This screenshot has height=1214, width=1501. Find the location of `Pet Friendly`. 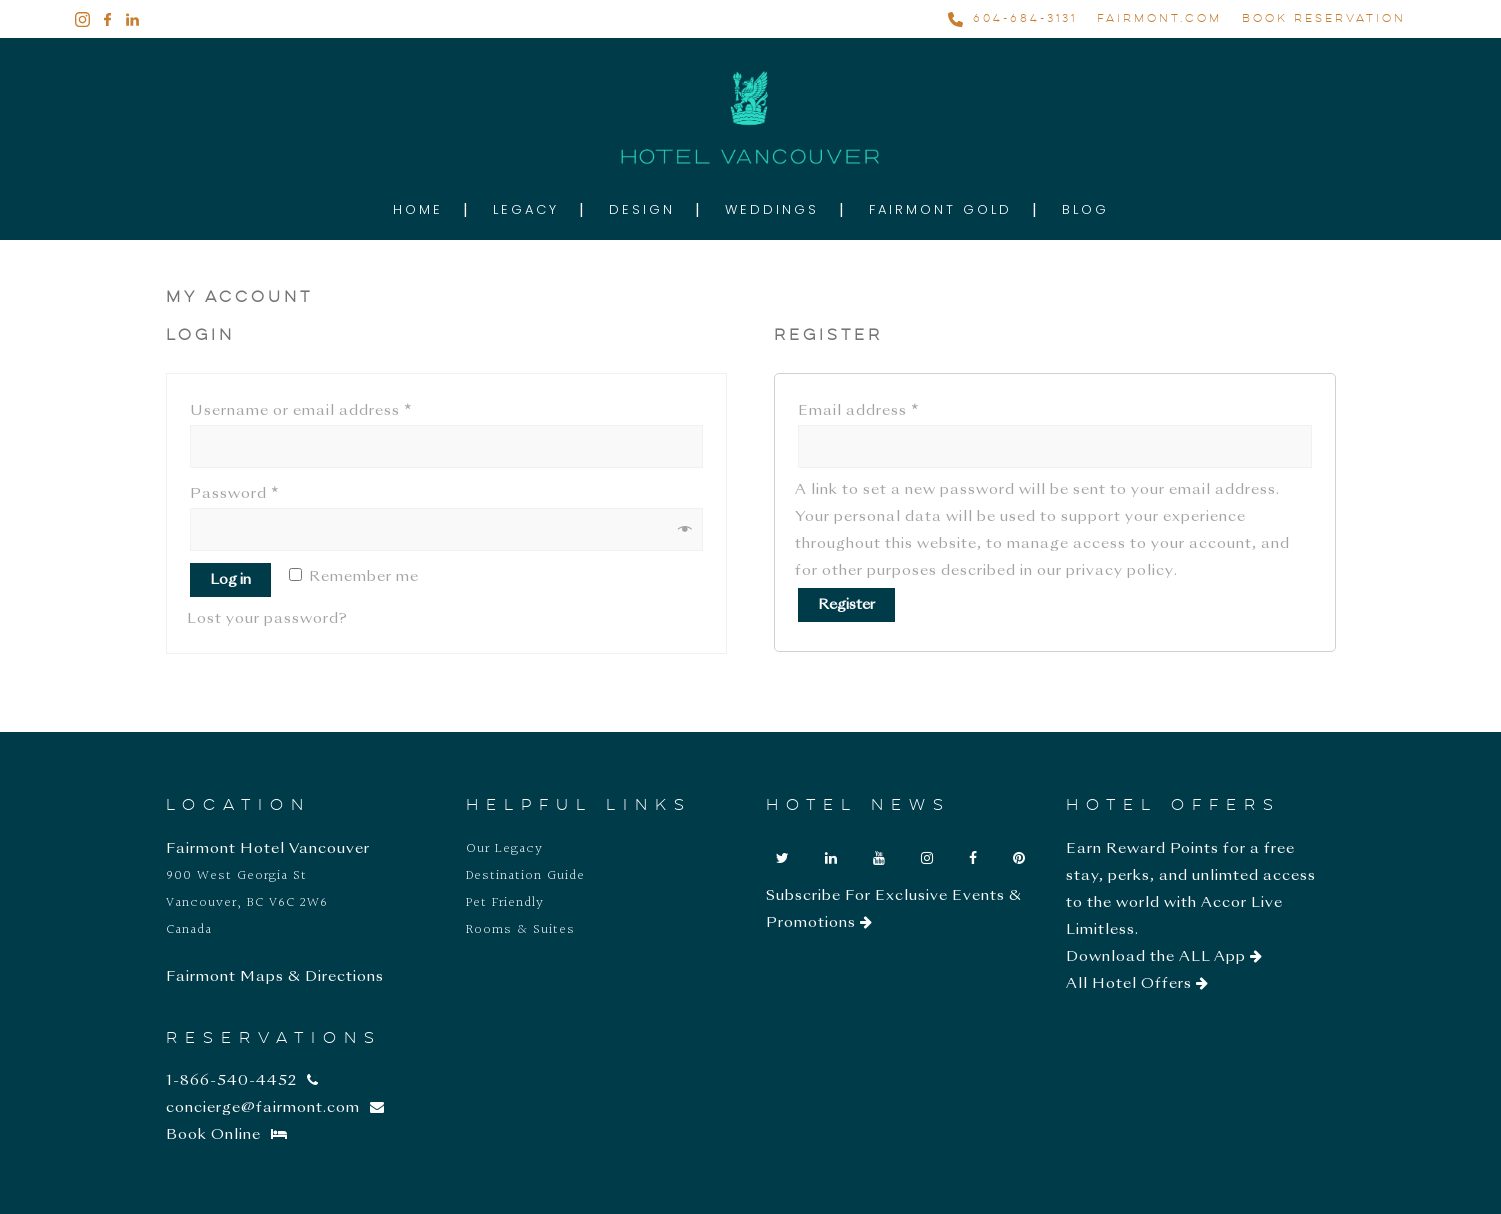

Pet Friendly is located at coordinates (505, 903).